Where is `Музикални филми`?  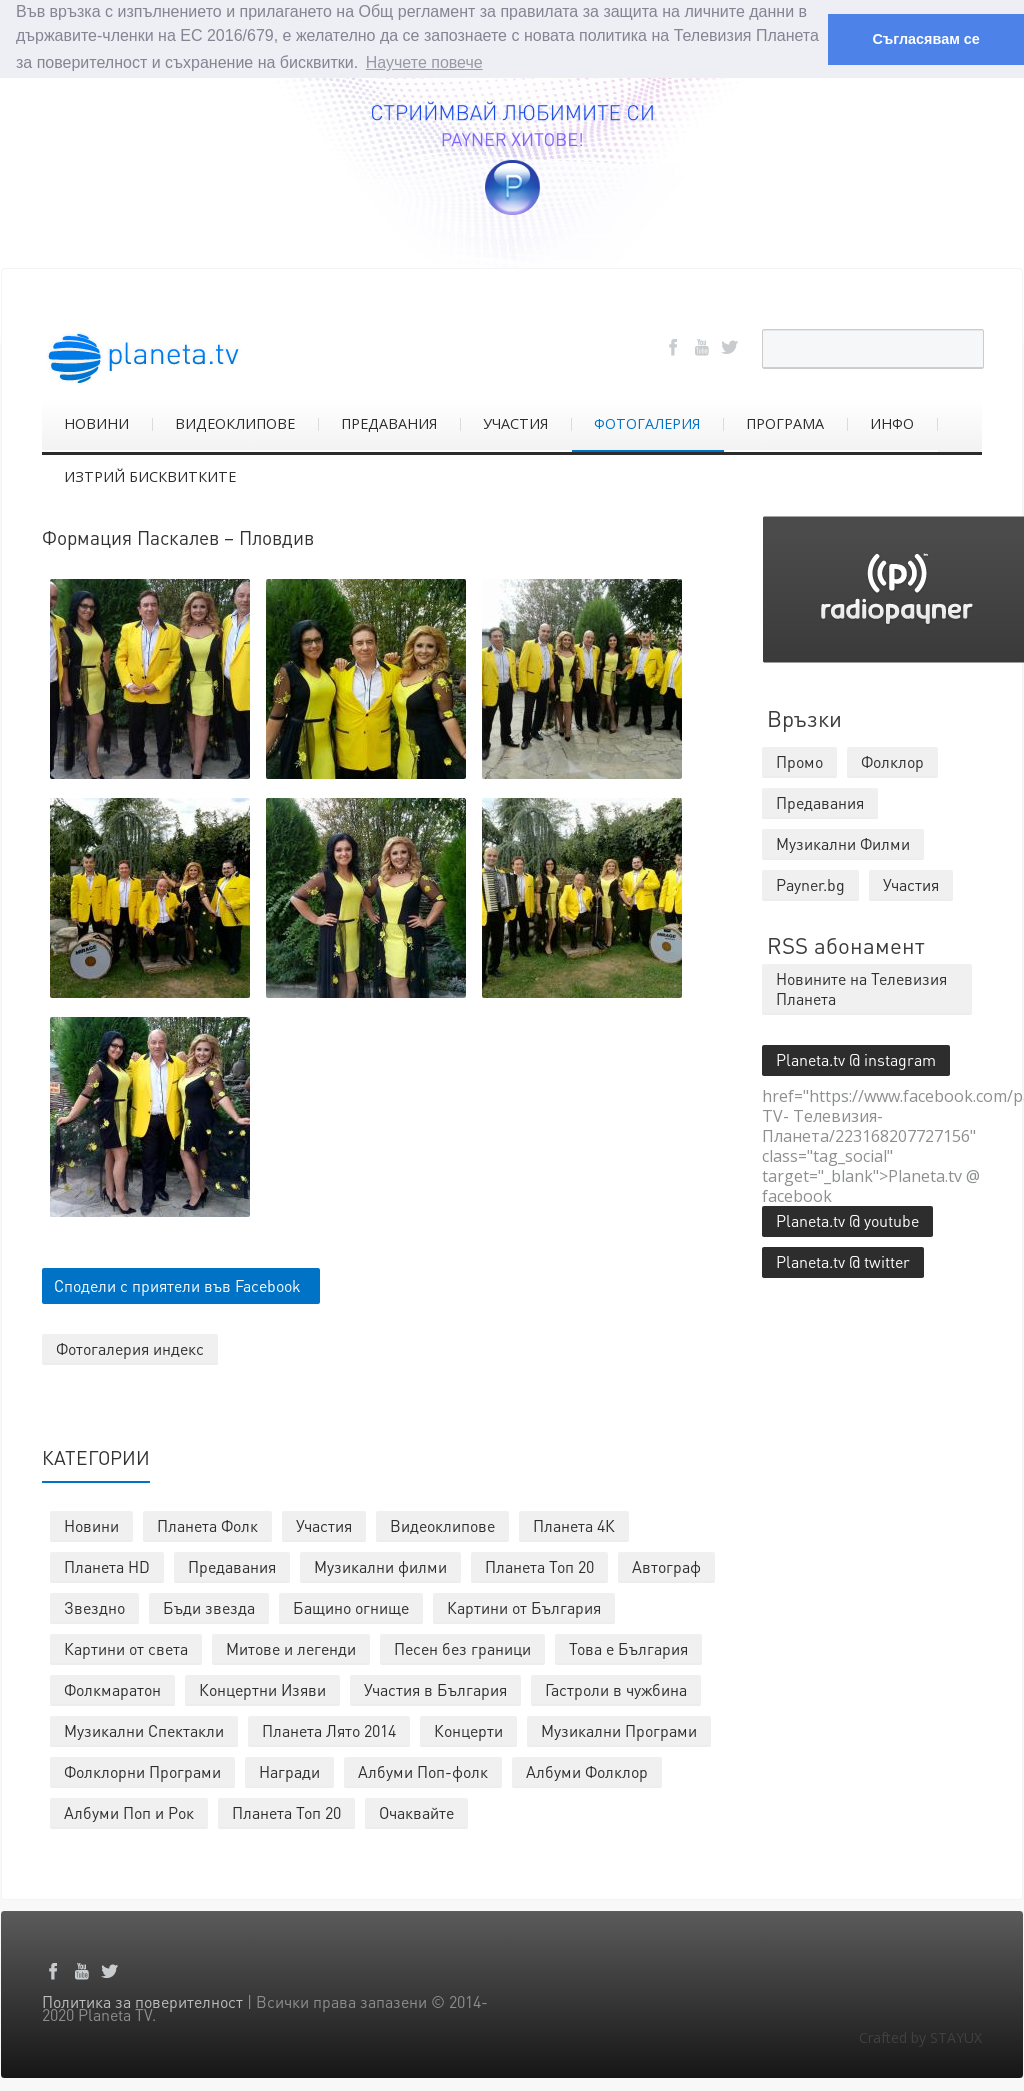
Музикални филми is located at coordinates (380, 1565).